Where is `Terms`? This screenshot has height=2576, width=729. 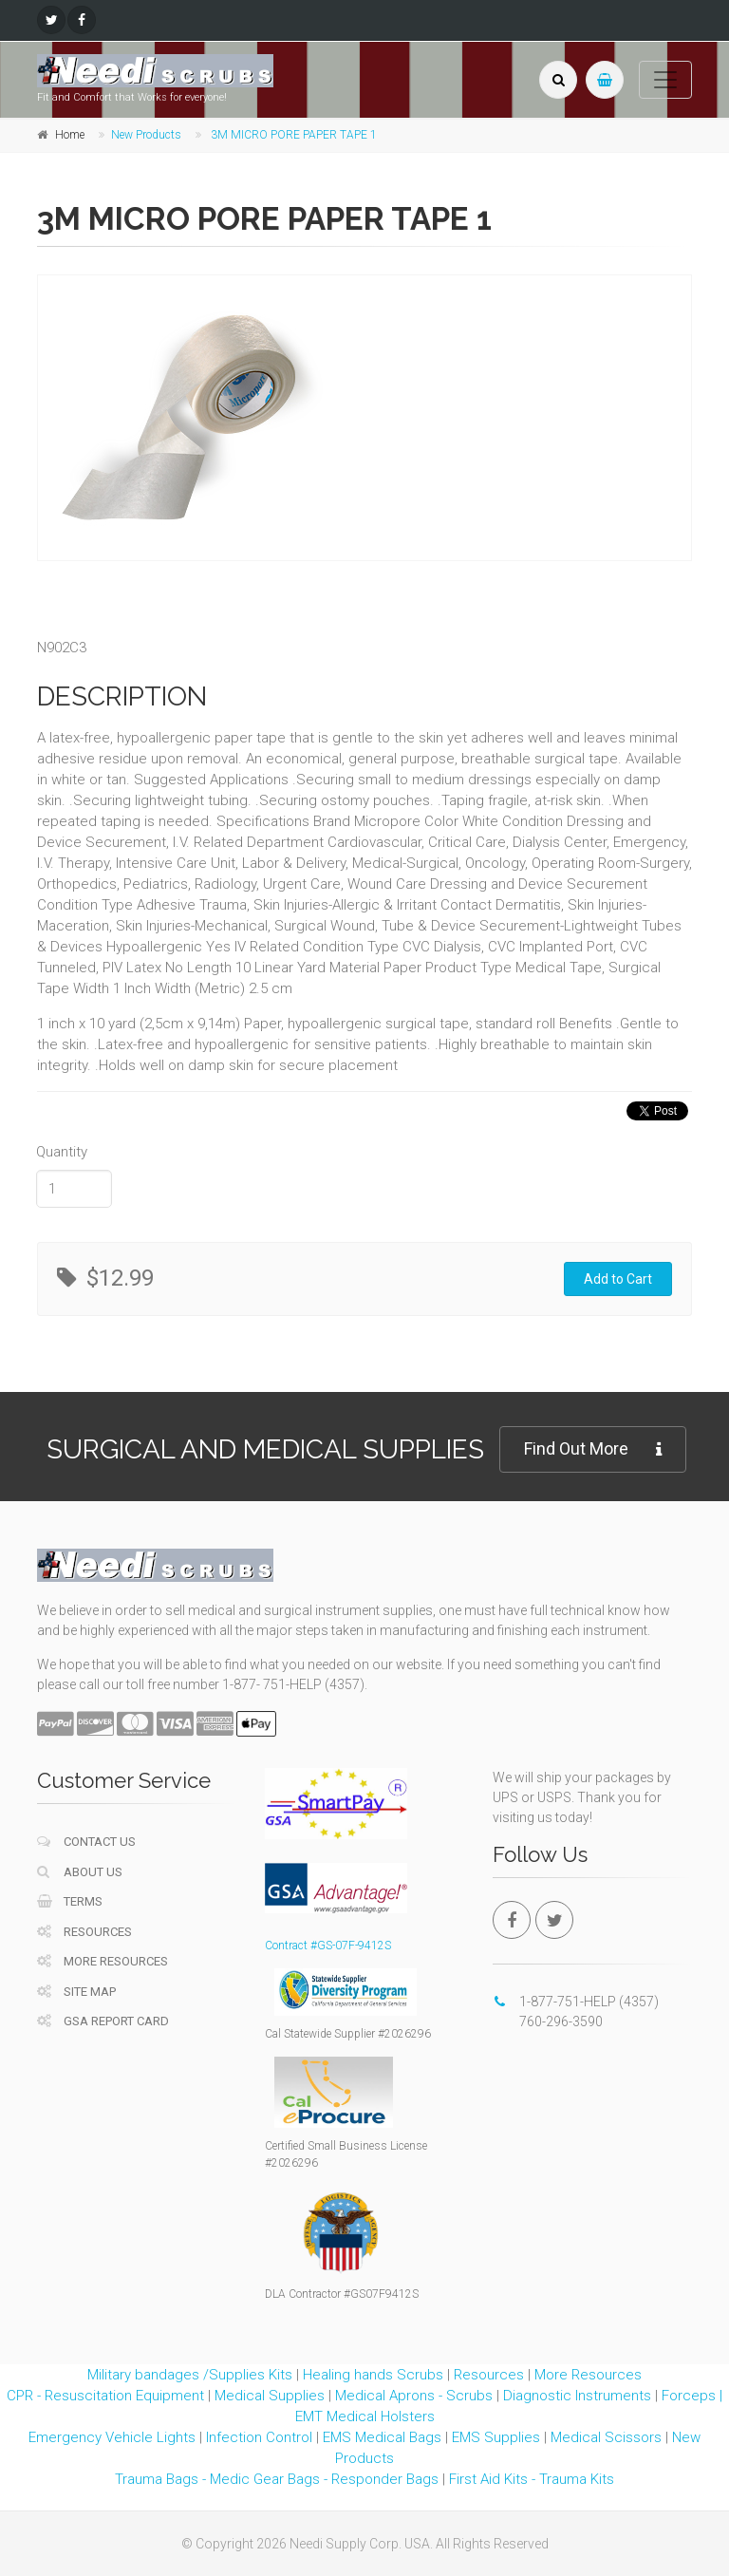
Terms is located at coordinates (70, 1901).